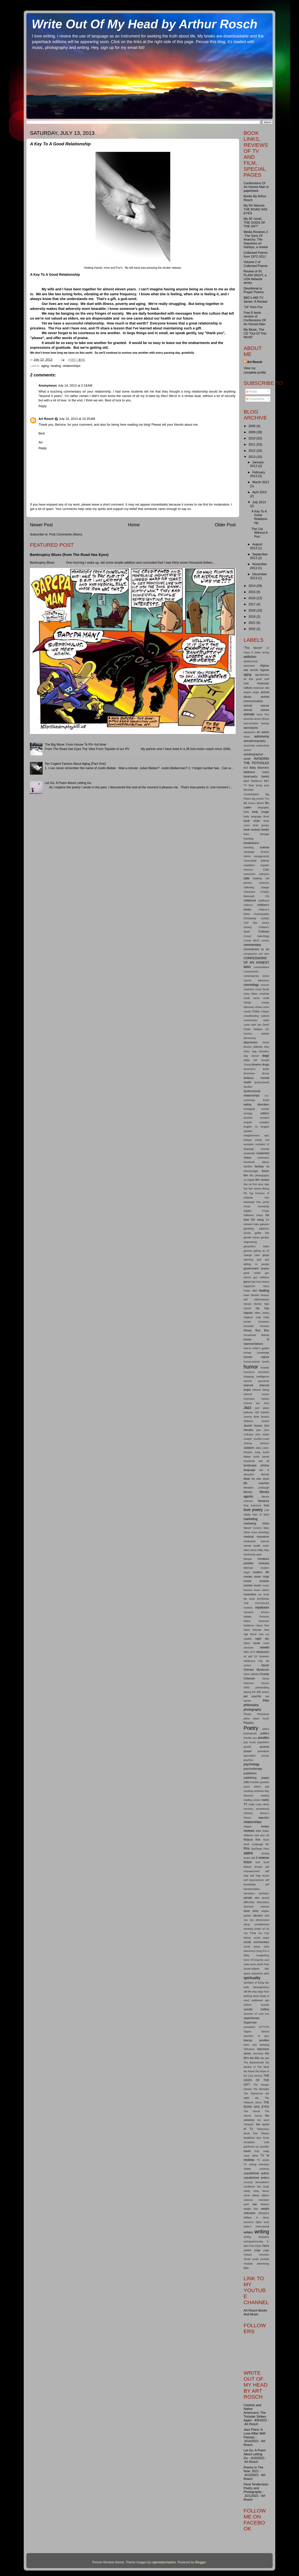  Describe the element at coordinates (249, 1831) in the screenshot. I see `reviews` at that location.